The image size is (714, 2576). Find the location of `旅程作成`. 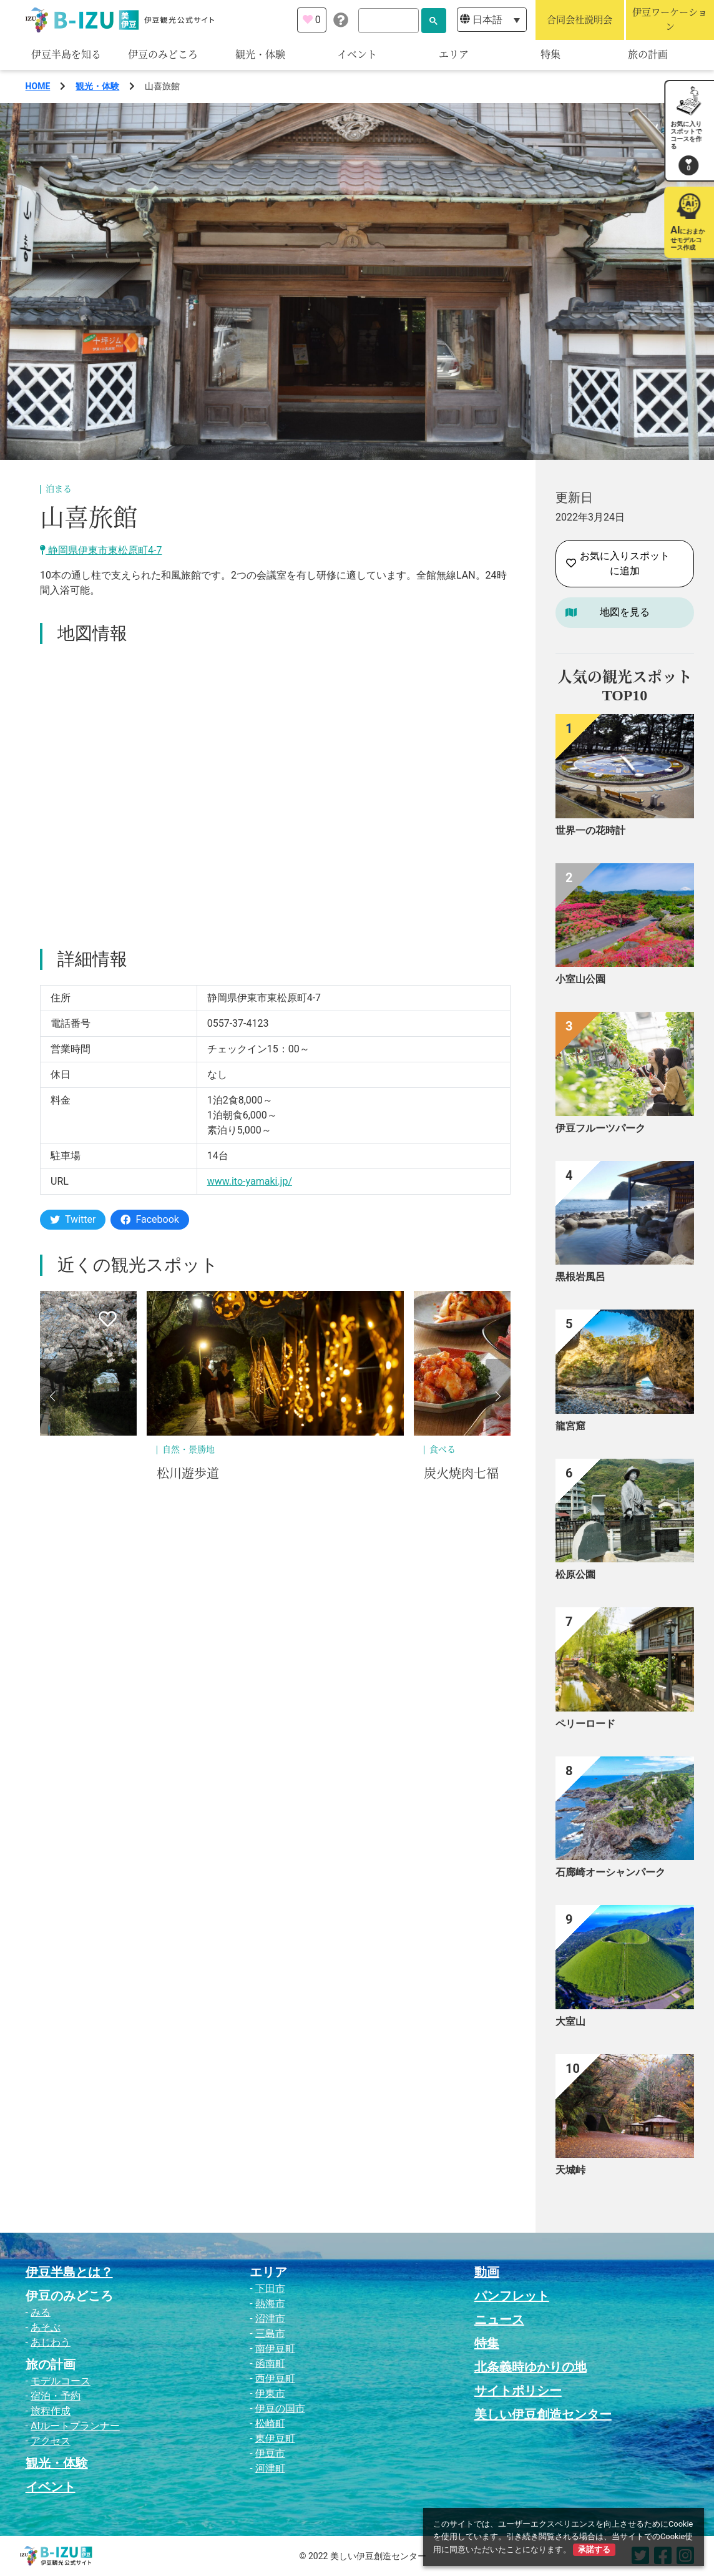

旅程作成 is located at coordinates (51, 2411).